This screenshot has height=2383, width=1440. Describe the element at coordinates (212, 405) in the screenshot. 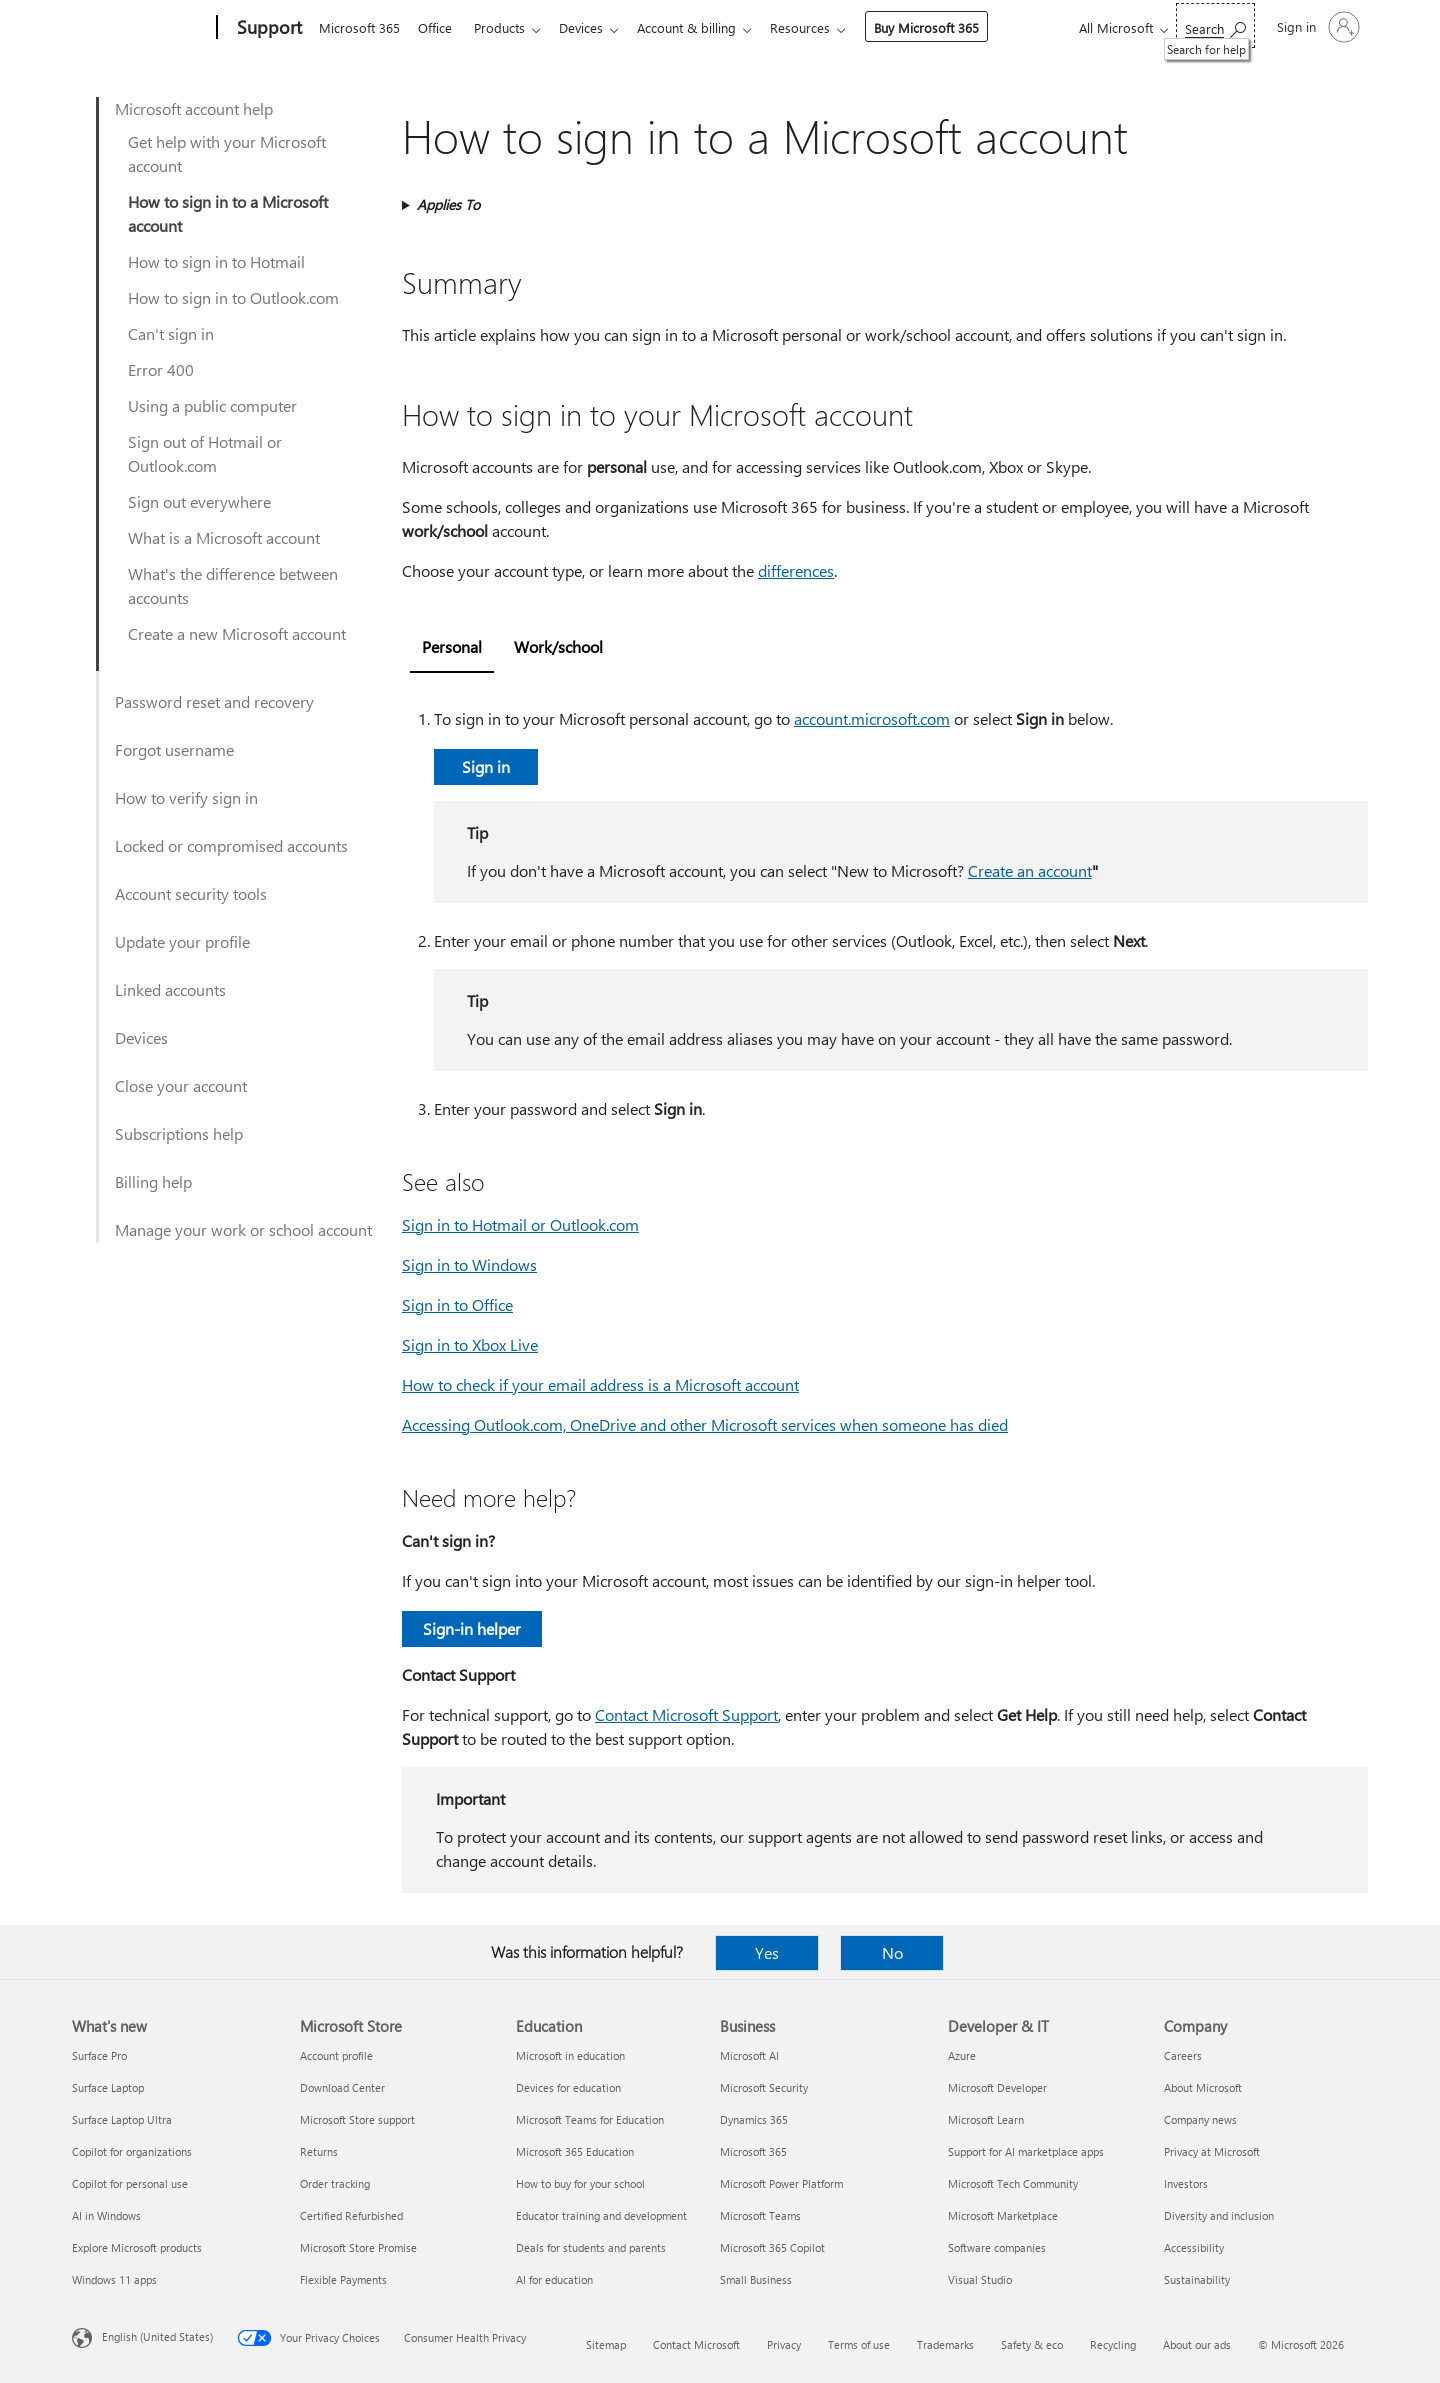

I see `Using a public computer` at that location.